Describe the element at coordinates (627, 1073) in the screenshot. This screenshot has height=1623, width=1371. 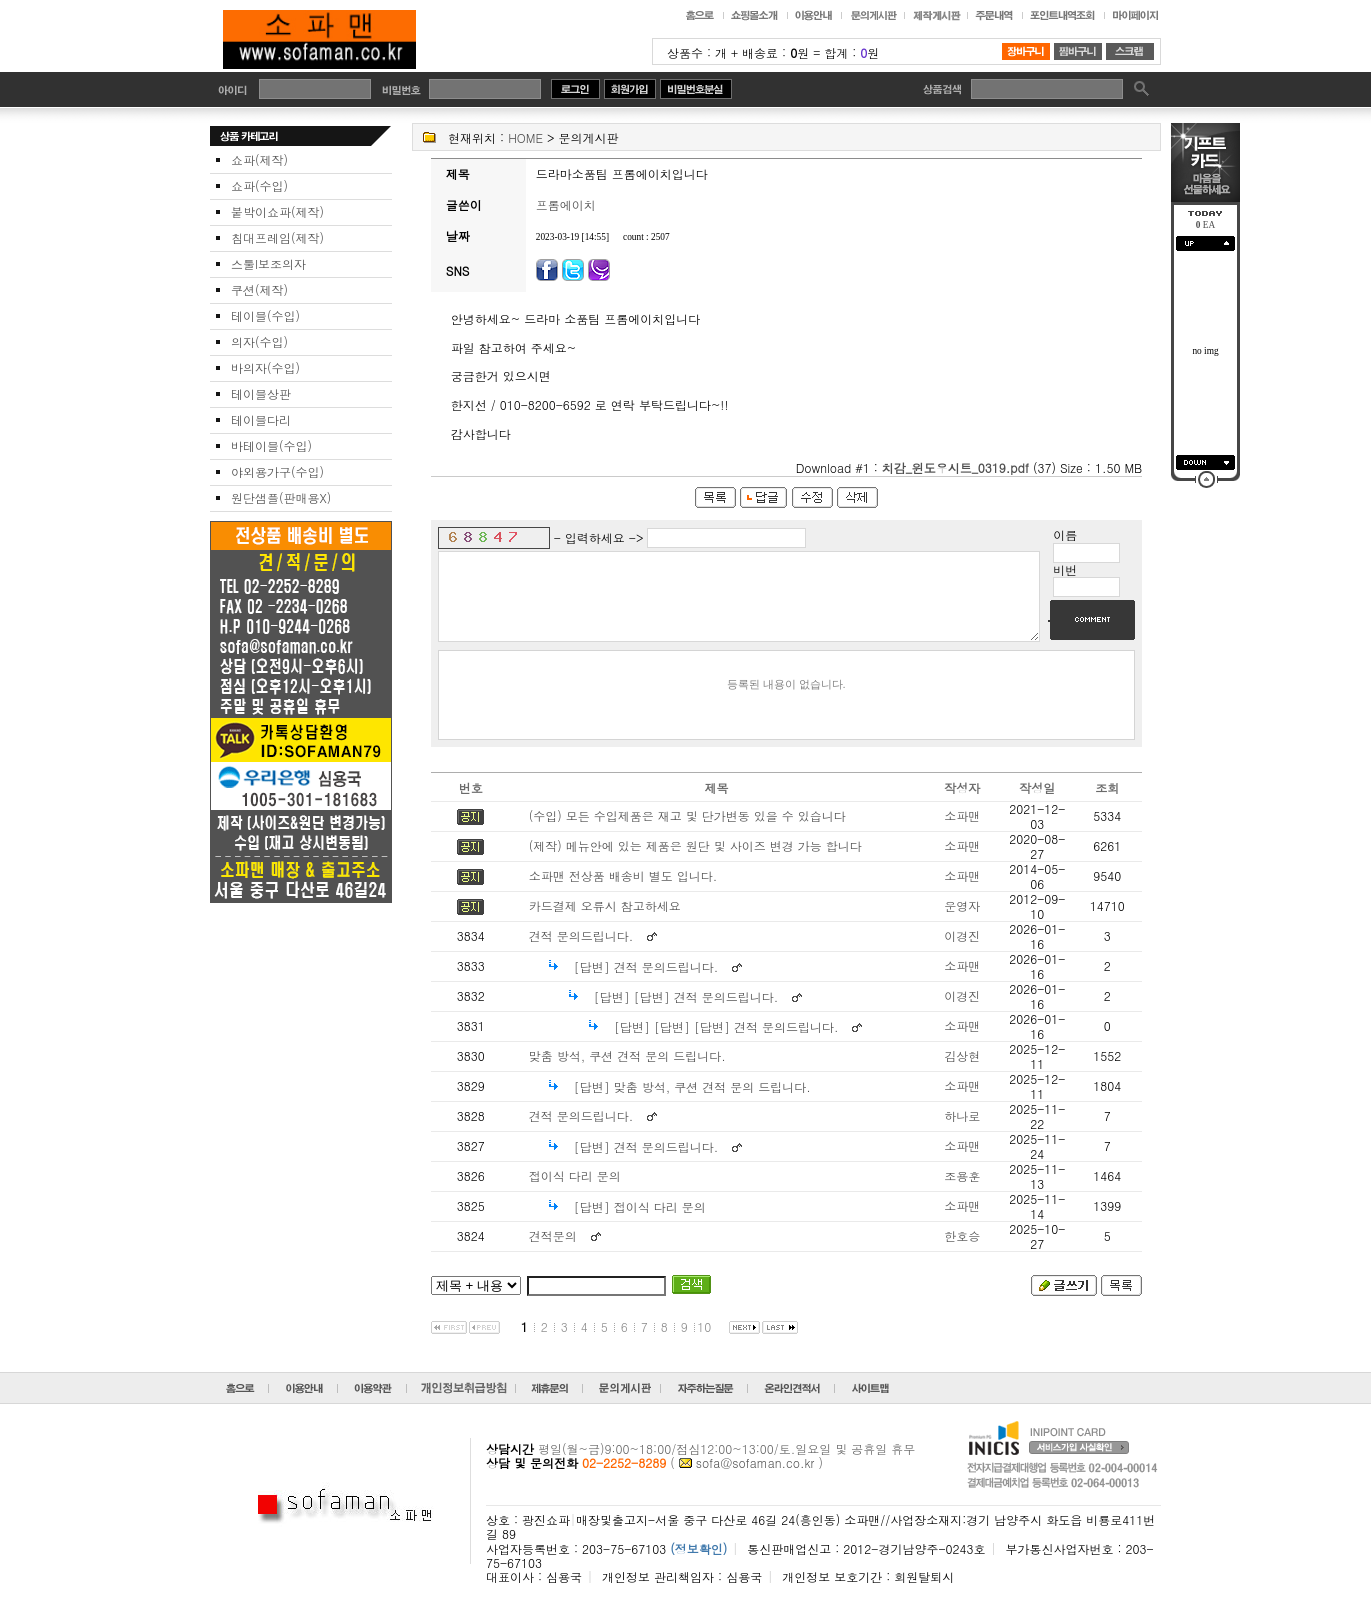
I see `맞춤 방석, 쿠션 견적 문의 드립니다.` at that location.